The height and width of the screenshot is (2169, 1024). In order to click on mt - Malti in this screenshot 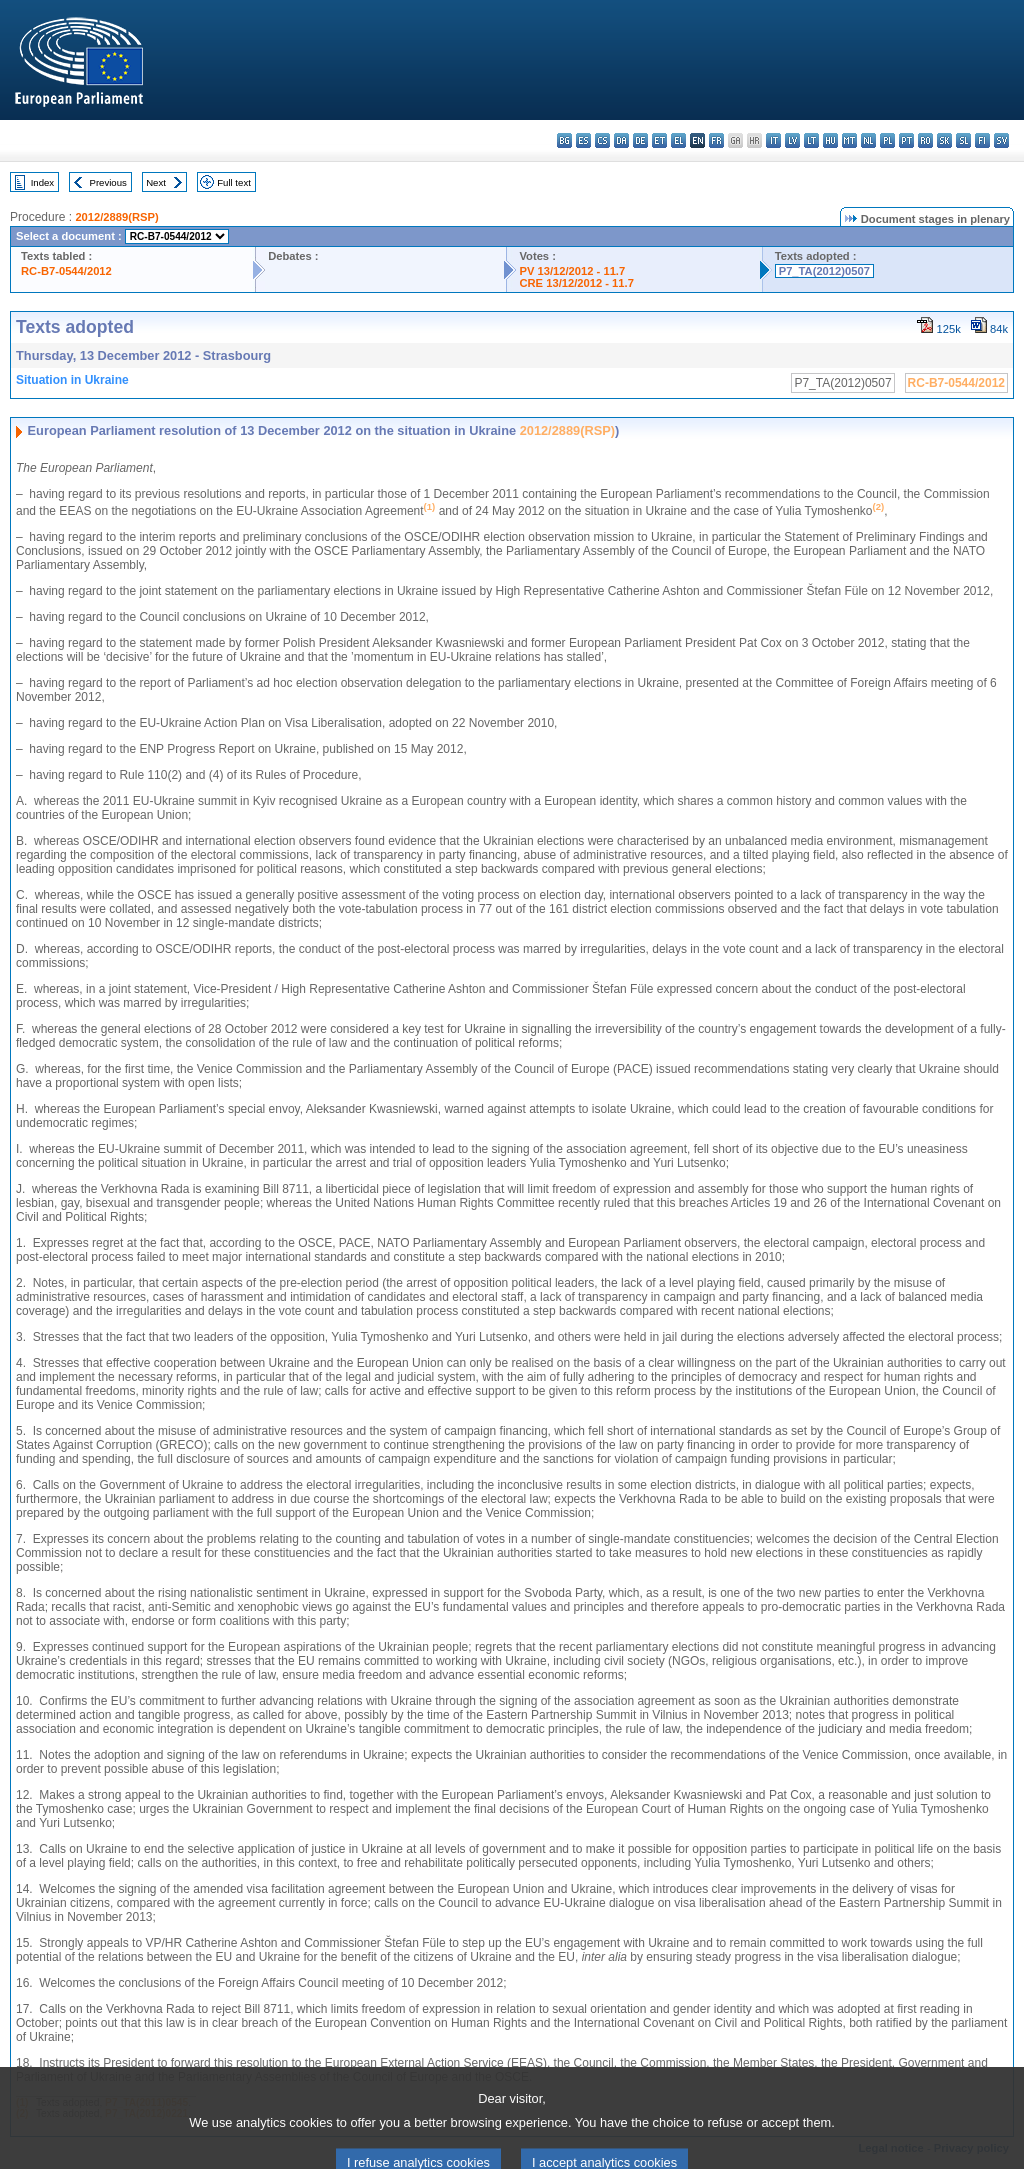, I will do `click(849, 140)`.